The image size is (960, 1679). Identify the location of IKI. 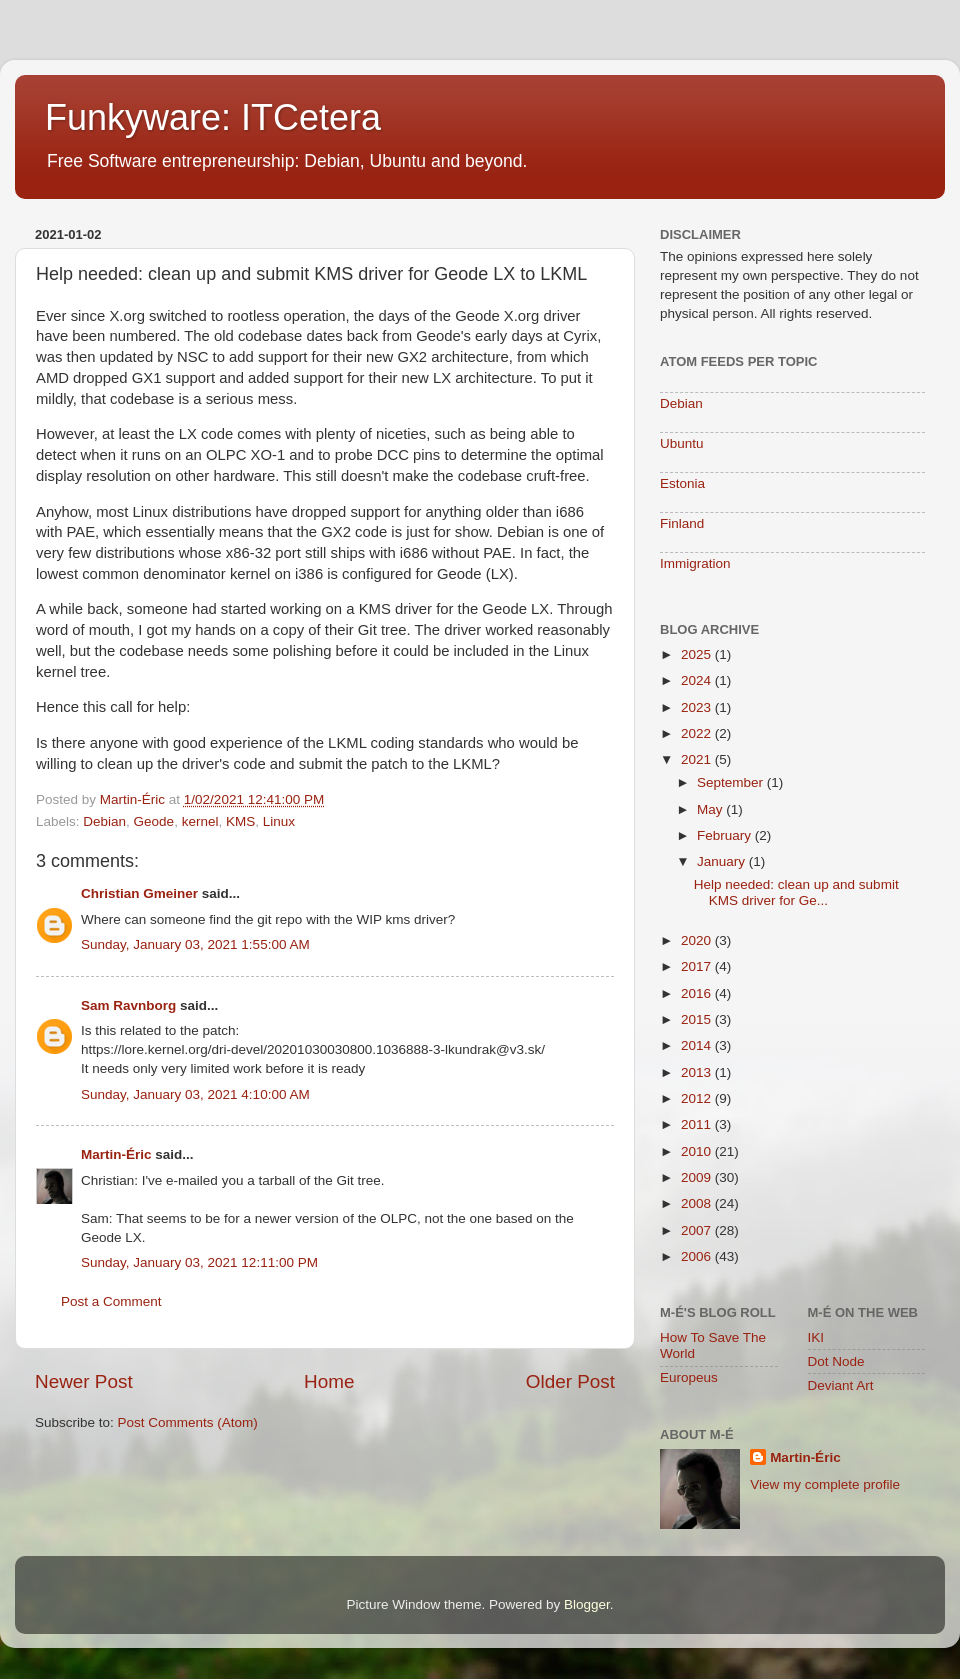
(816, 1337).